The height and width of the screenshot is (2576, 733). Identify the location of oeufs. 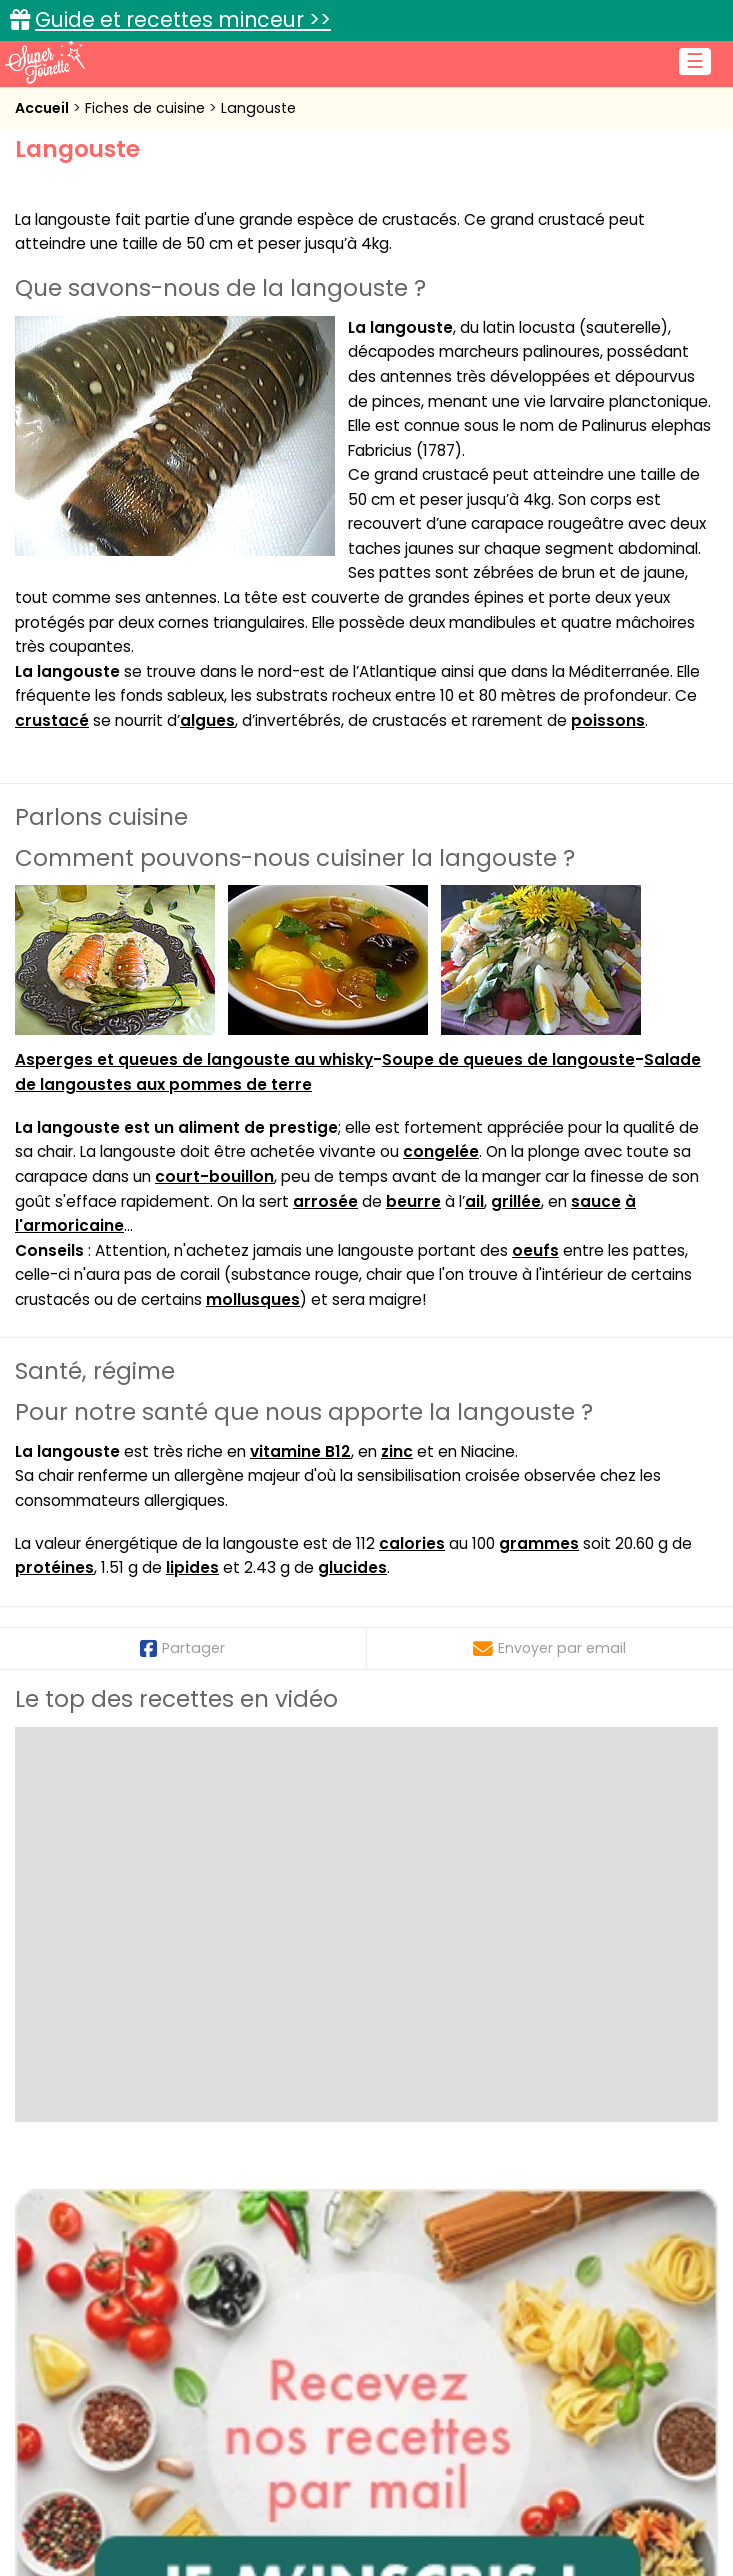
(535, 1250).